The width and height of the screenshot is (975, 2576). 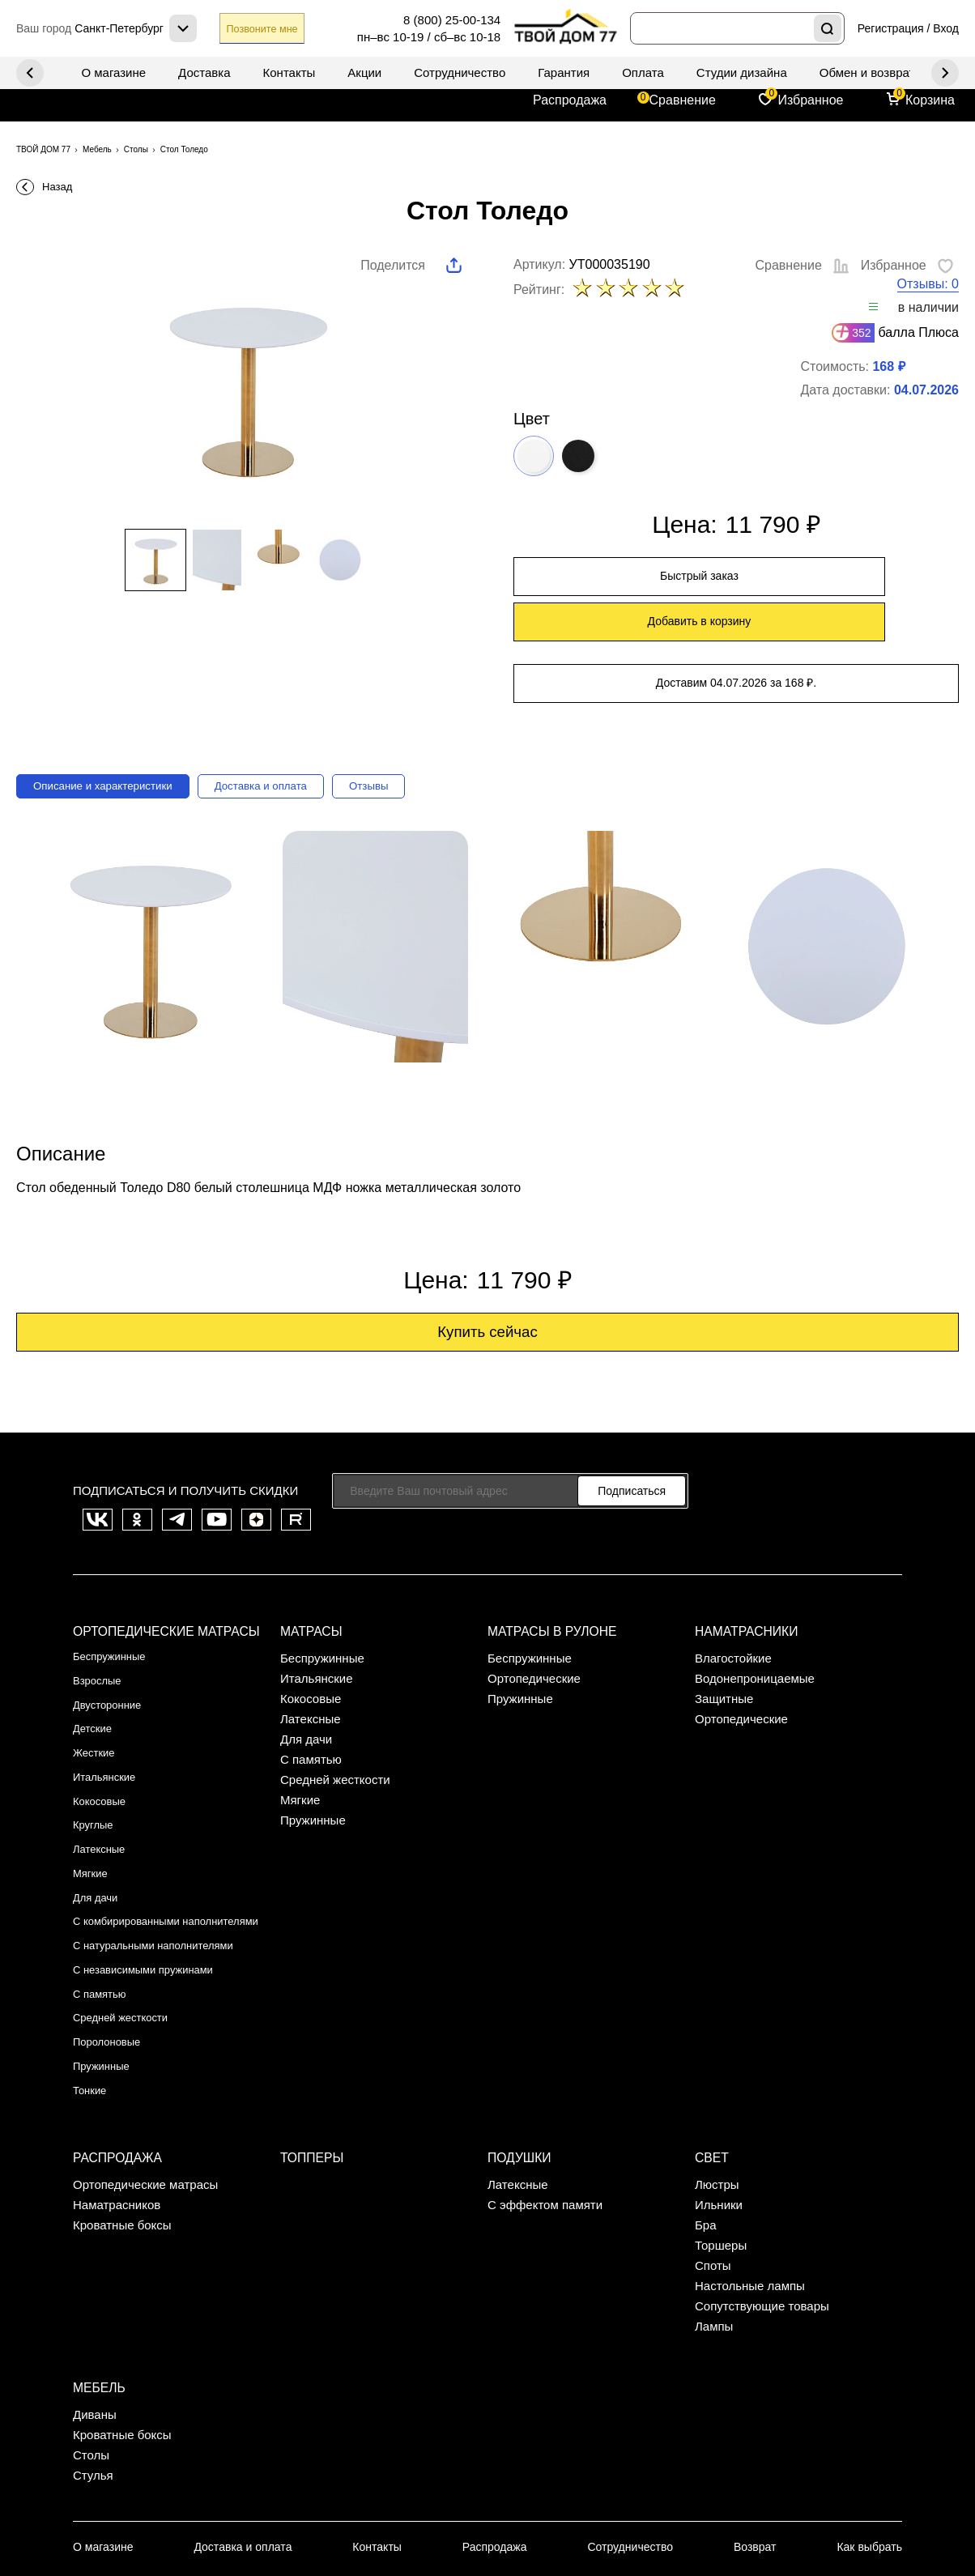 I want to click on Наматрасники, so click(x=744, y=1583).